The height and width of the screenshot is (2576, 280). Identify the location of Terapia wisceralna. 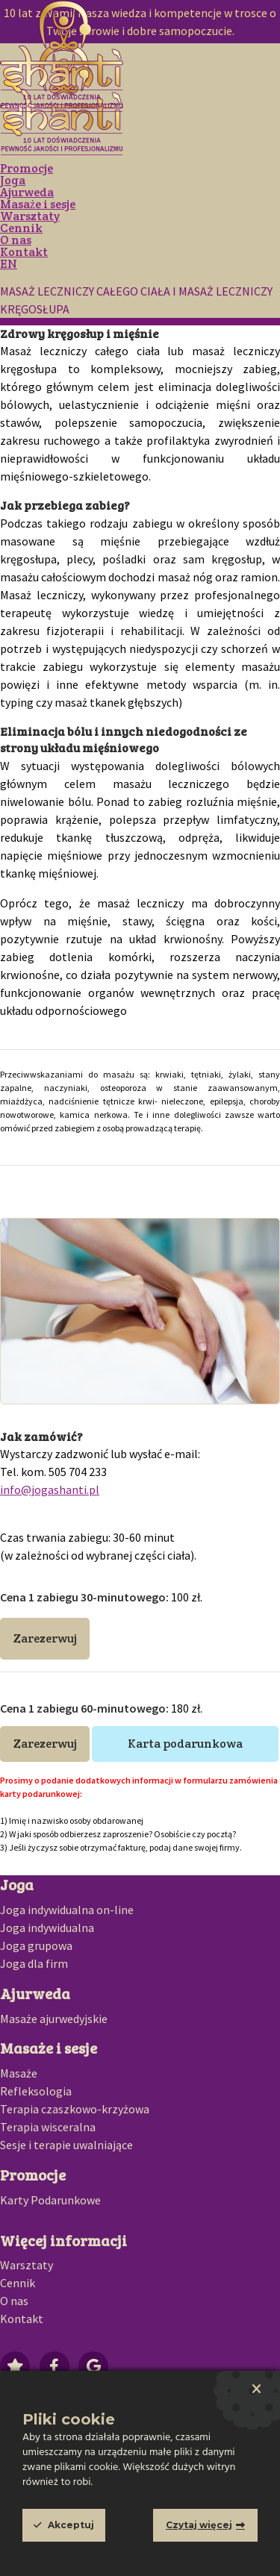
(48, 2126).